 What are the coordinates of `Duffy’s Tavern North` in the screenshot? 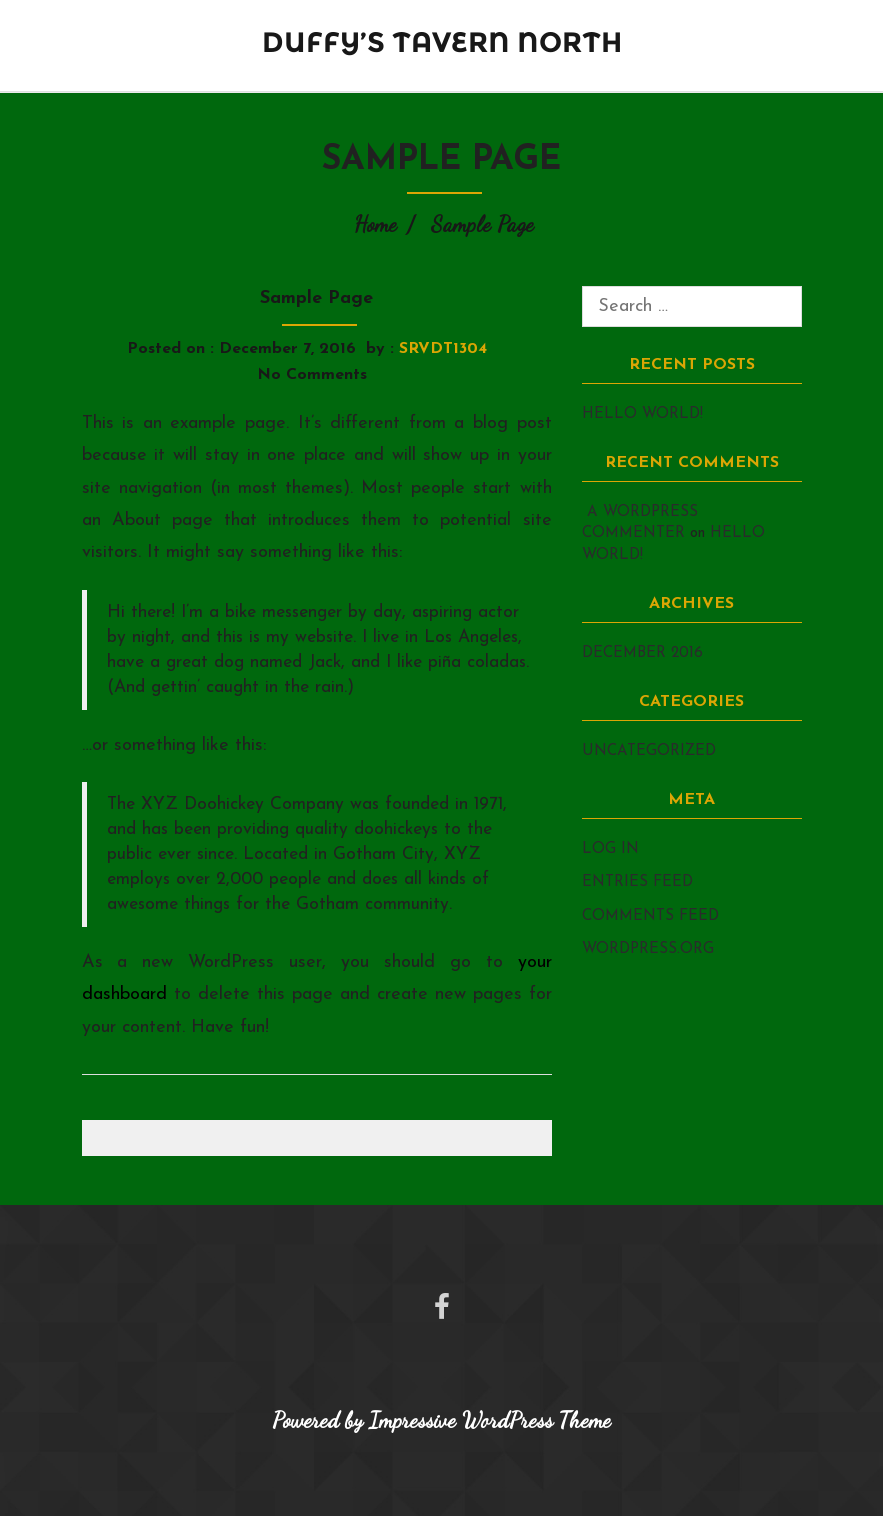 It's located at (442, 42).